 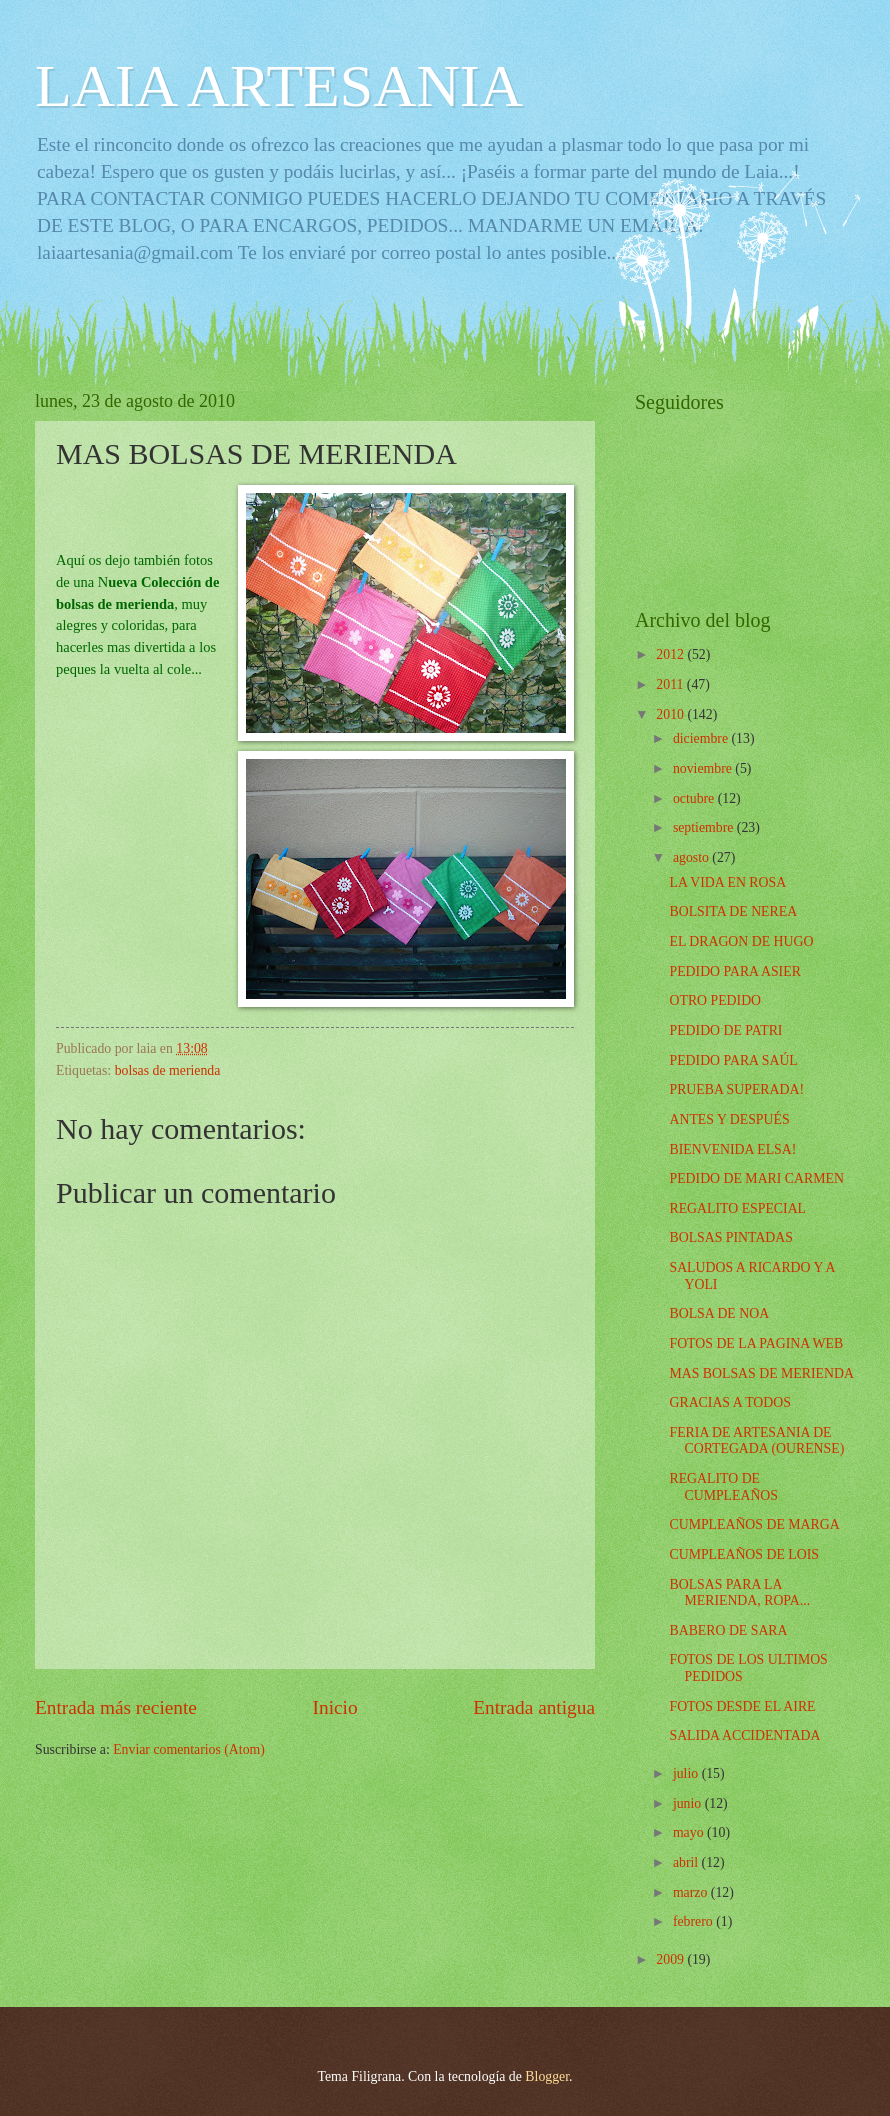 What do you see at coordinates (671, 684) in the screenshot?
I see `2011` at bounding box center [671, 684].